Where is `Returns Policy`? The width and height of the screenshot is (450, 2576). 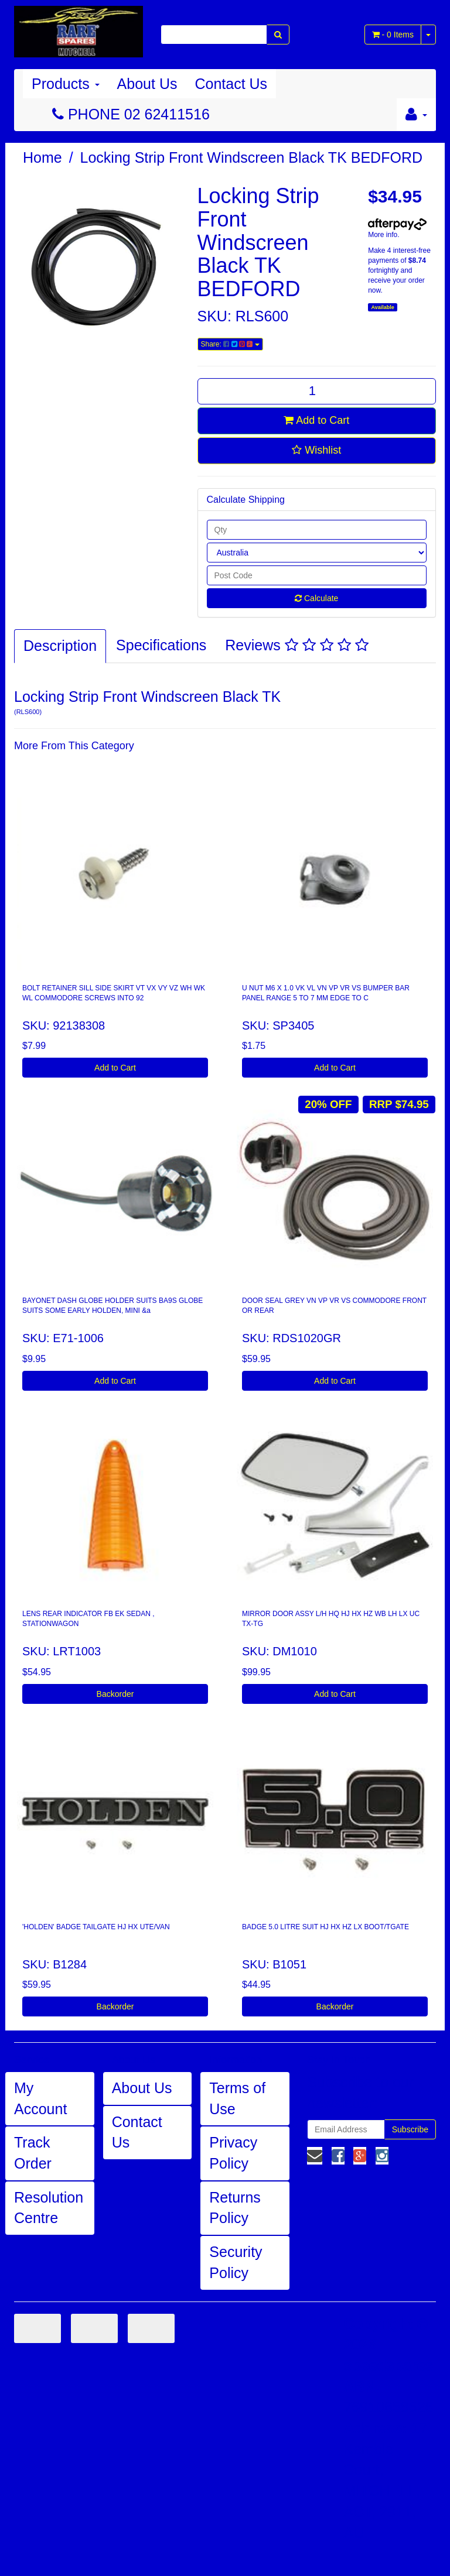
Returns Policy is located at coordinates (235, 2208).